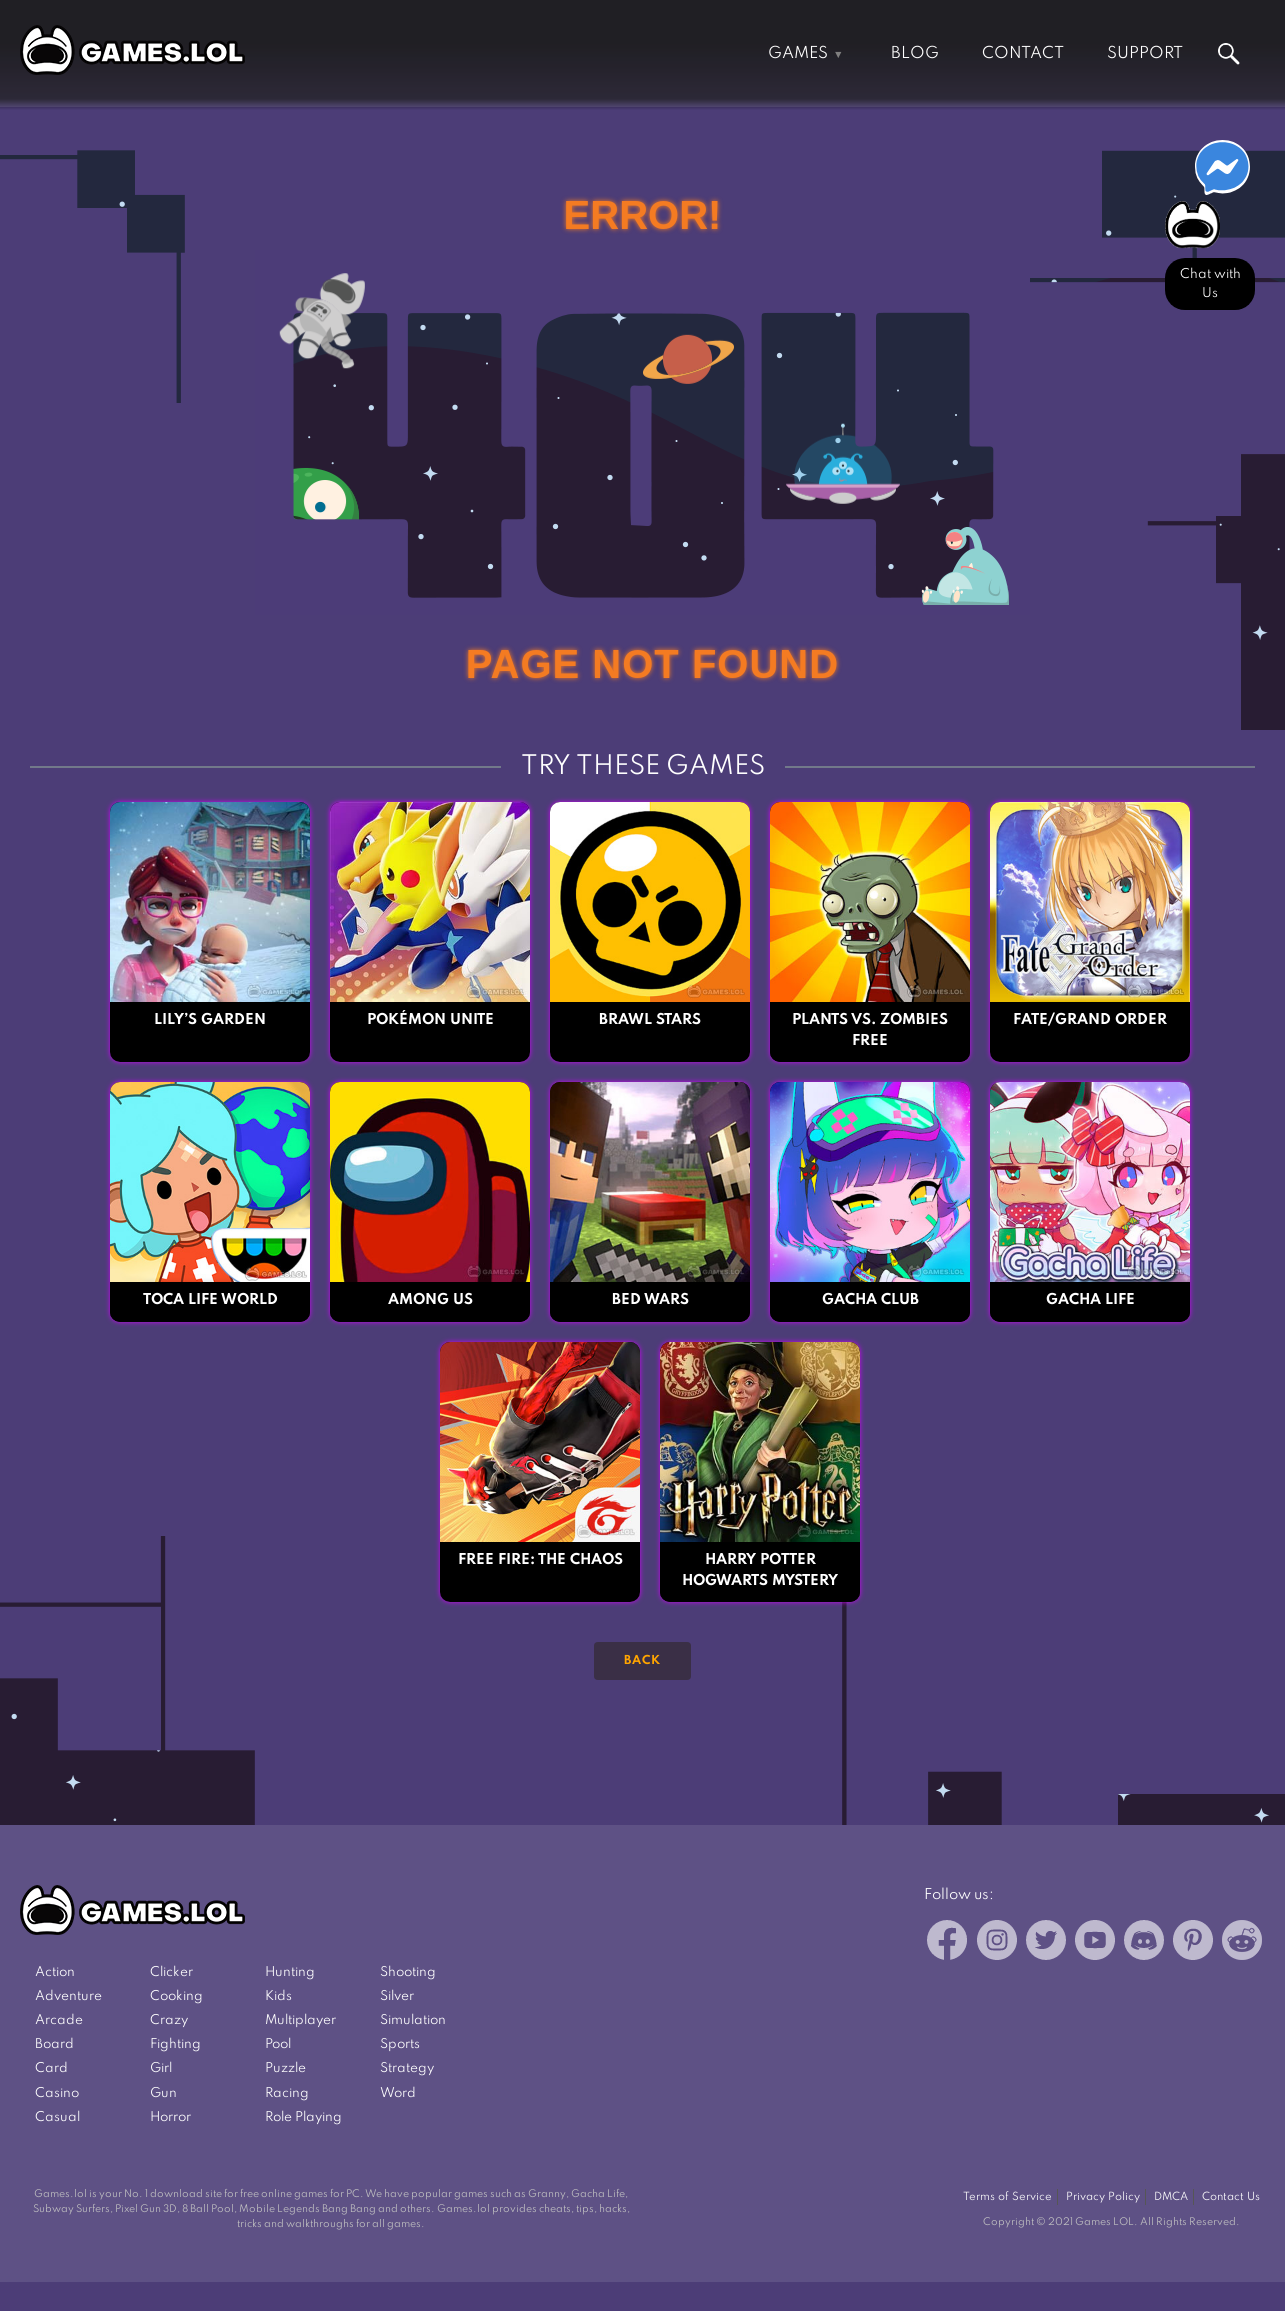  What do you see at coordinates (1090, 1300) in the screenshot?
I see `Gacha Life` at bounding box center [1090, 1300].